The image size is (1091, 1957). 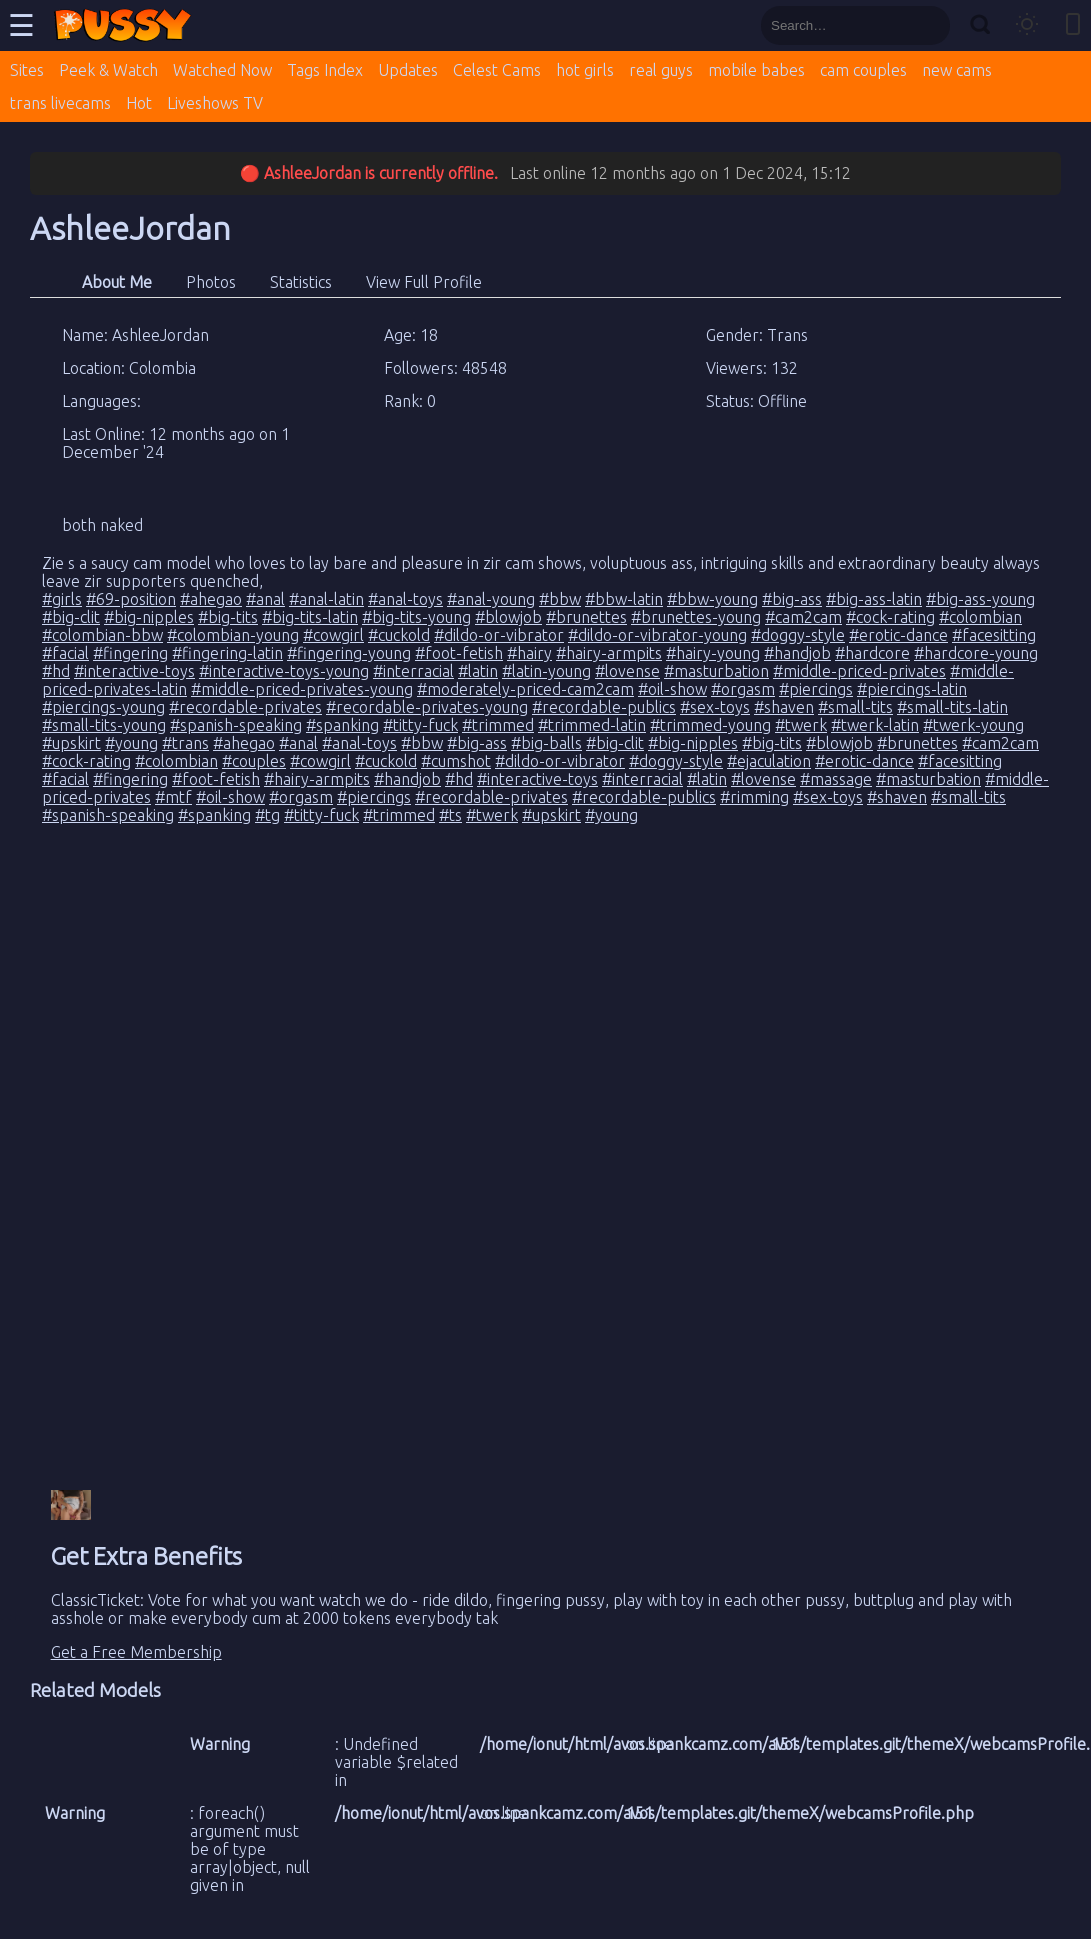 What do you see at coordinates (508, 617) in the screenshot?
I see `#blowjob` at bounding box center [508, 617].